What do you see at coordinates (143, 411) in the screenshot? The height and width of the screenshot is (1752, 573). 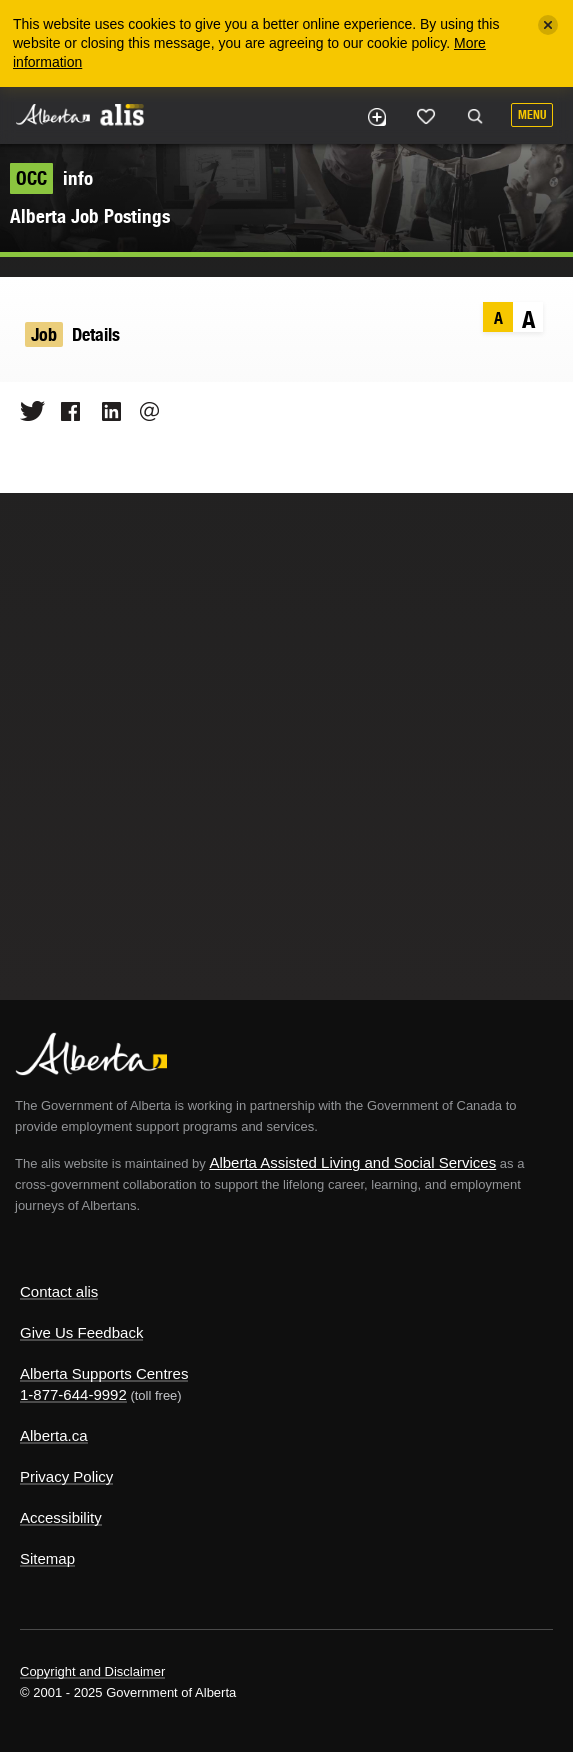 I see `Email` at bounding box center [143, 411].